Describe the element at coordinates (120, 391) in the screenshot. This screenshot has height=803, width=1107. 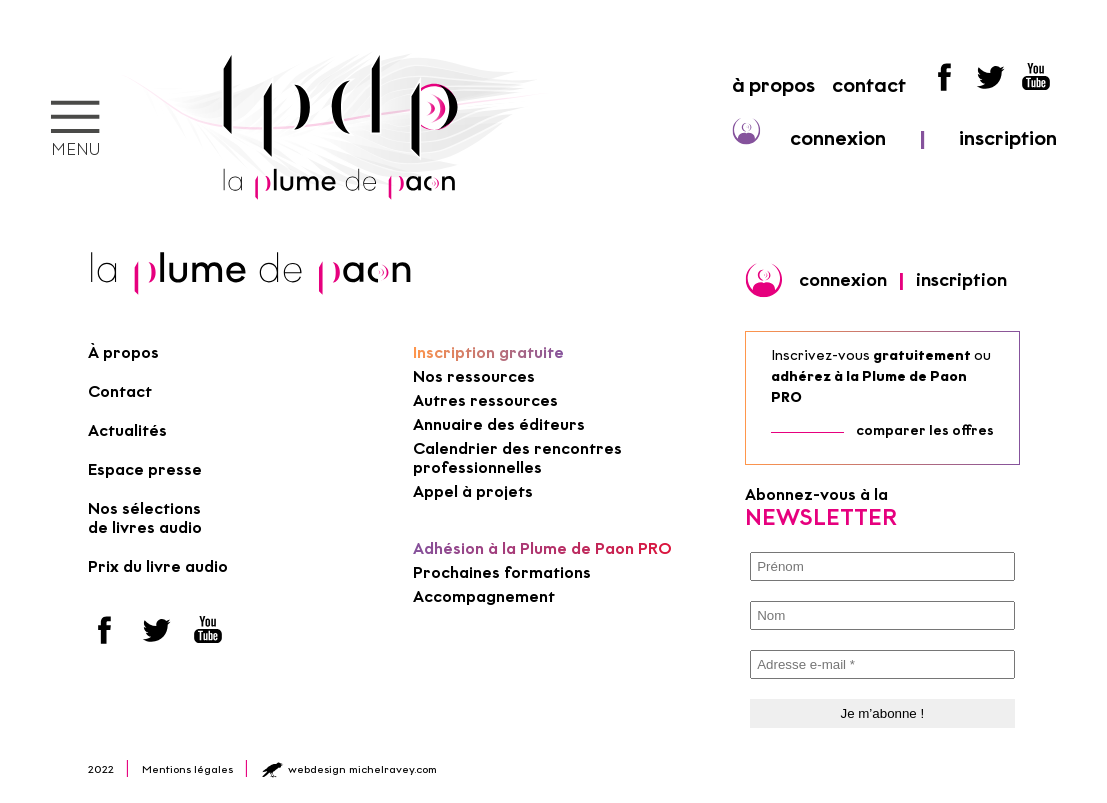
I see `Contact` at that location.